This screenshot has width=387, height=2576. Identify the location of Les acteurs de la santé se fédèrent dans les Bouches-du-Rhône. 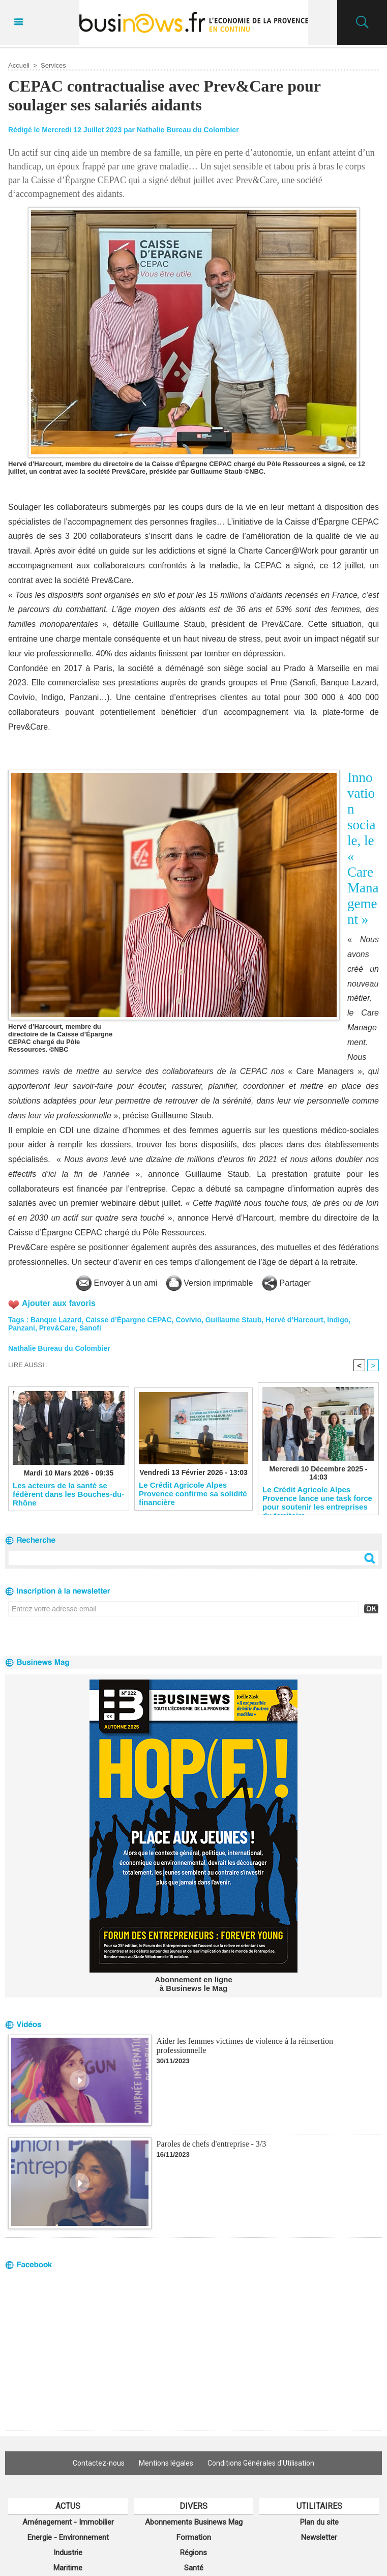
(68, 1494).